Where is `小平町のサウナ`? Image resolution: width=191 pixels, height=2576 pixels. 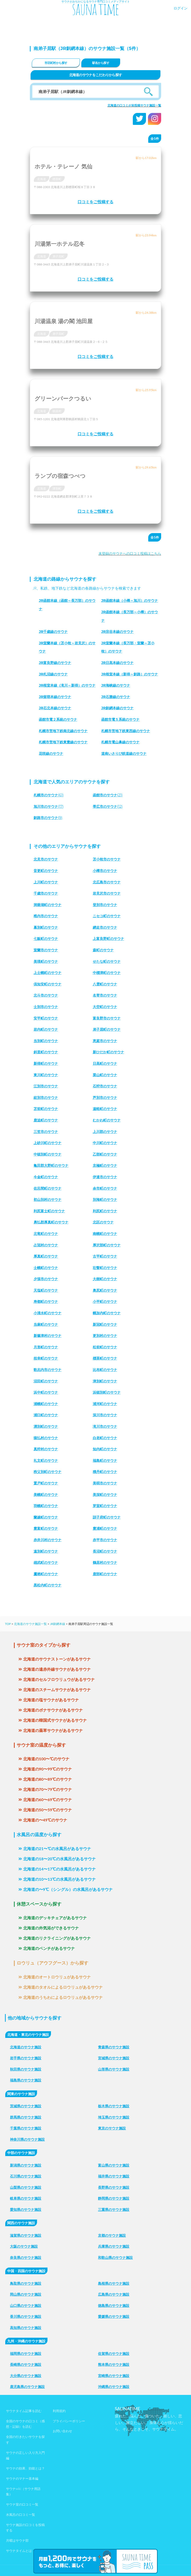 小平町のサウナ is located at coordinates (105, 1301).